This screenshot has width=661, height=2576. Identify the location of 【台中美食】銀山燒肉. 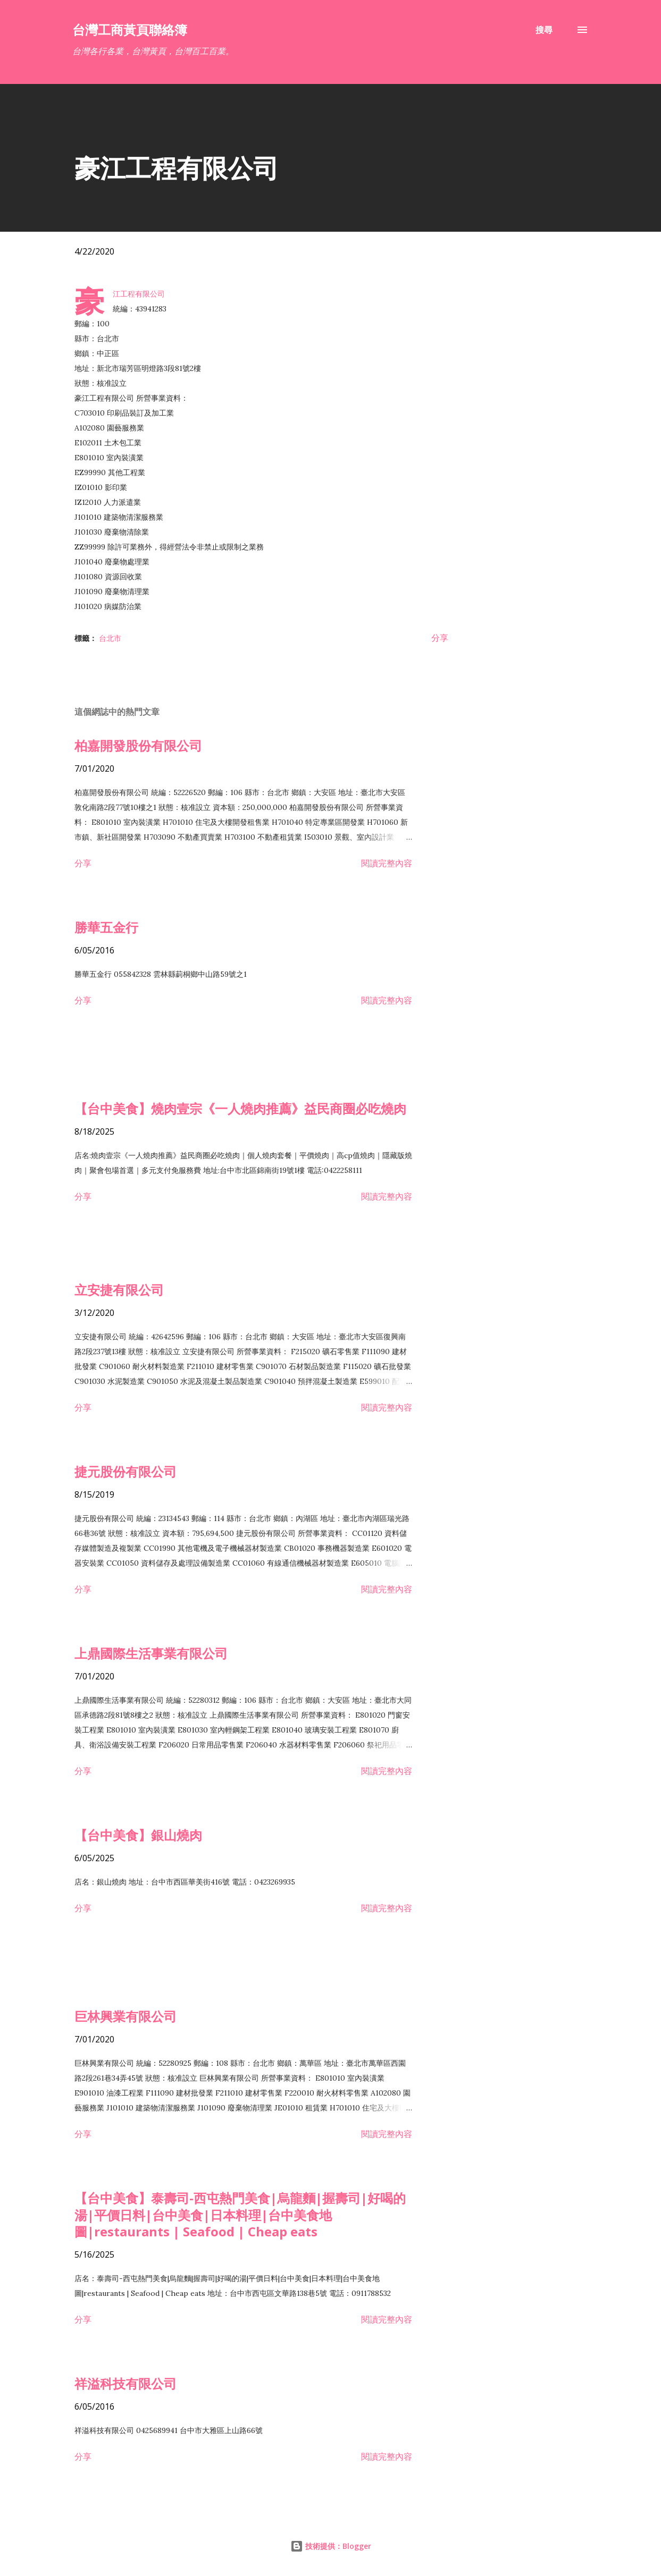
(138, 1835).